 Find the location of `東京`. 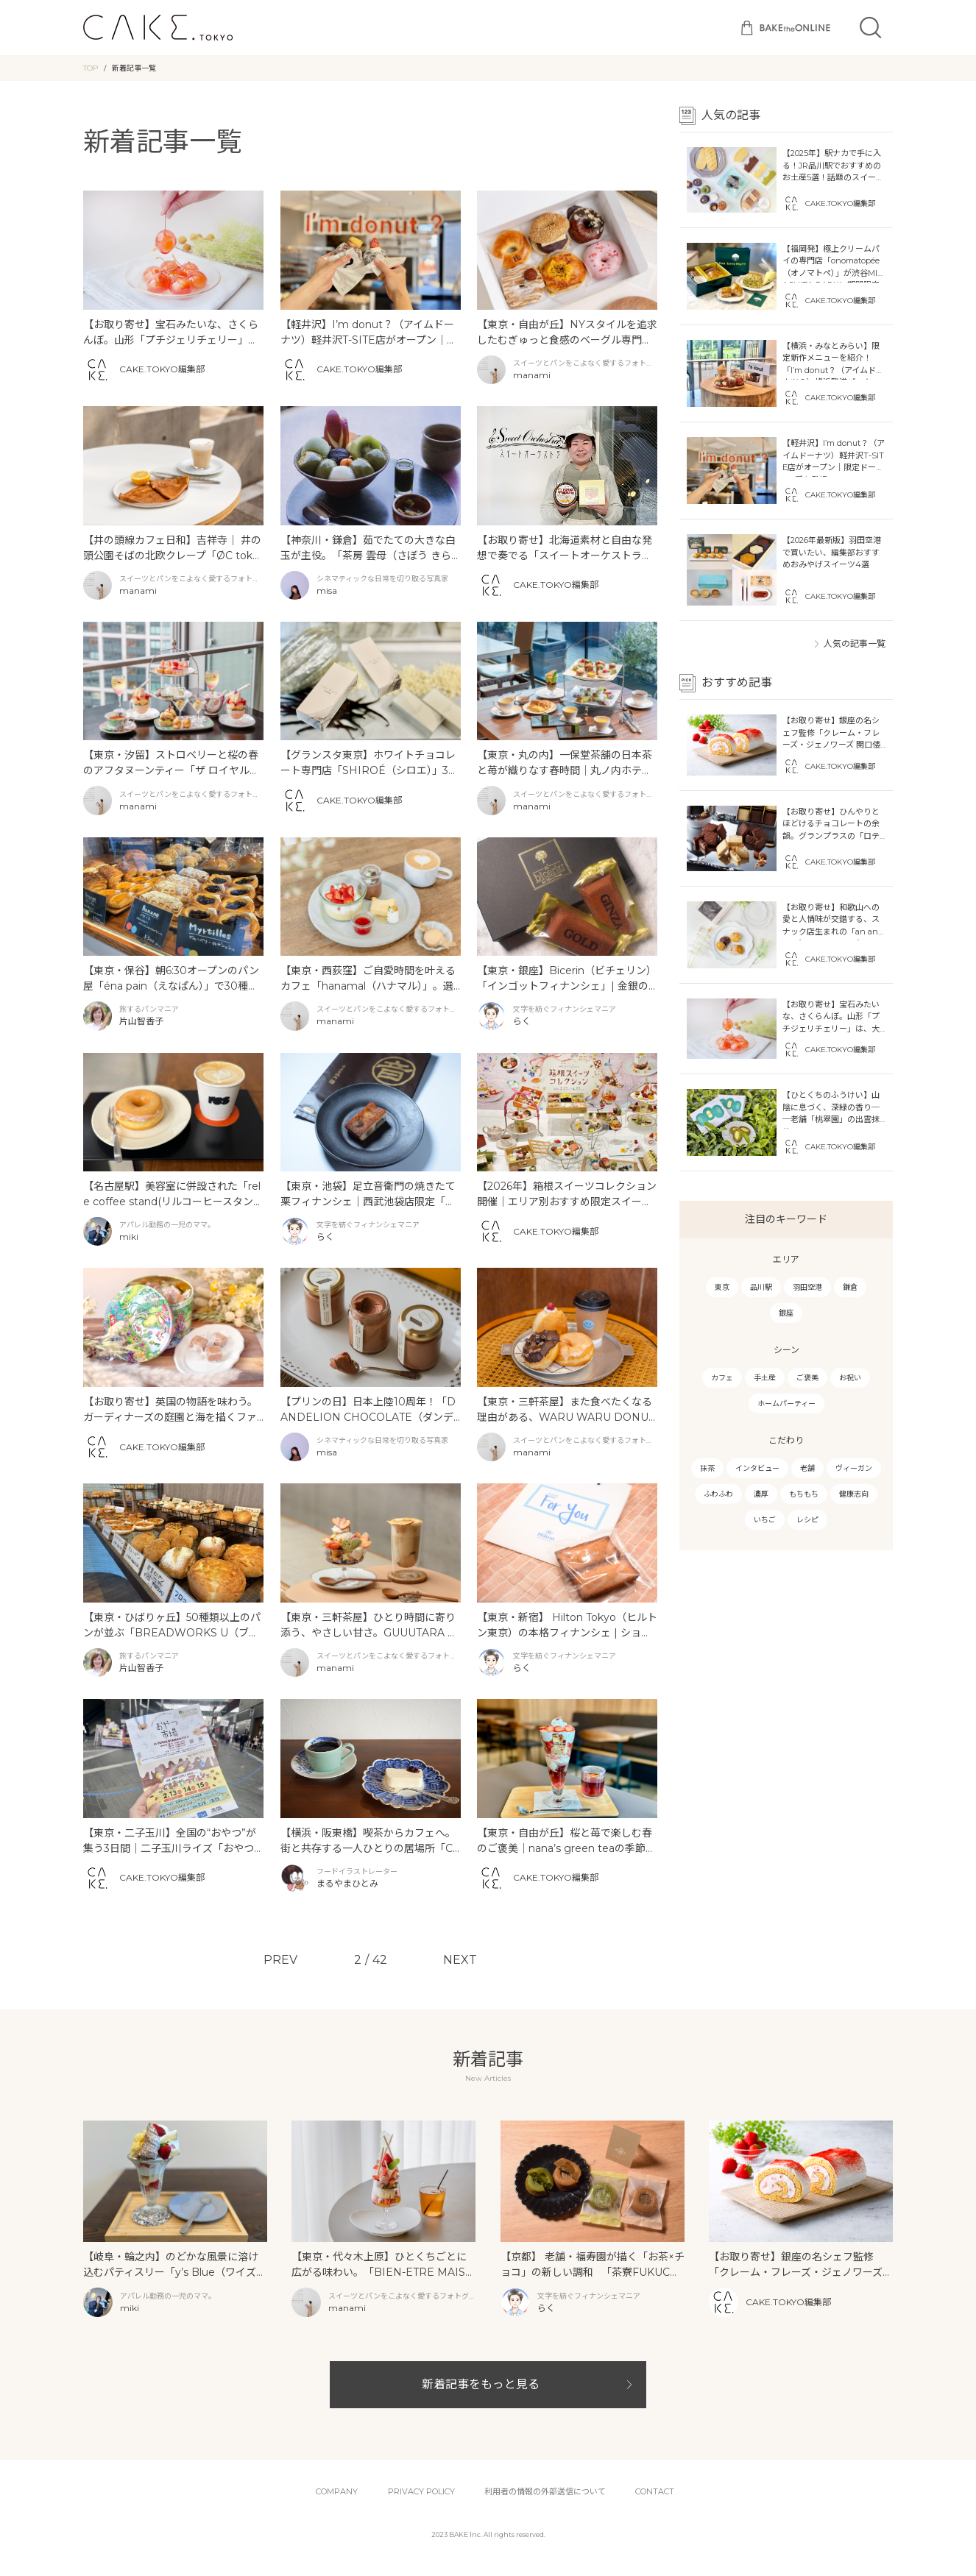

東京 is located at coordinates (722, 1287).